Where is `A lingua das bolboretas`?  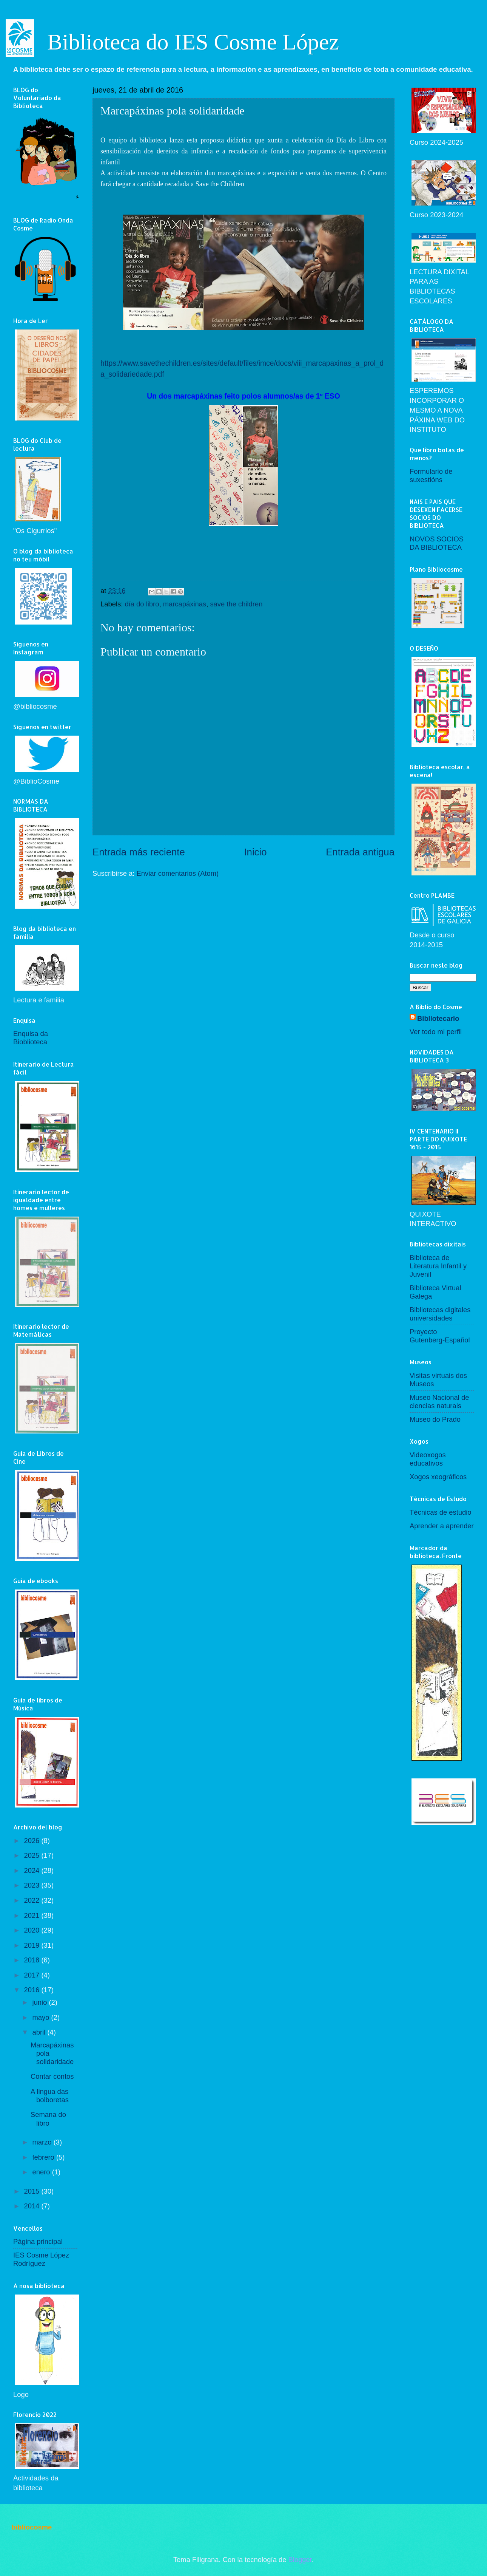
A lingua das bolboretas is located at coordinates (50, 2095).